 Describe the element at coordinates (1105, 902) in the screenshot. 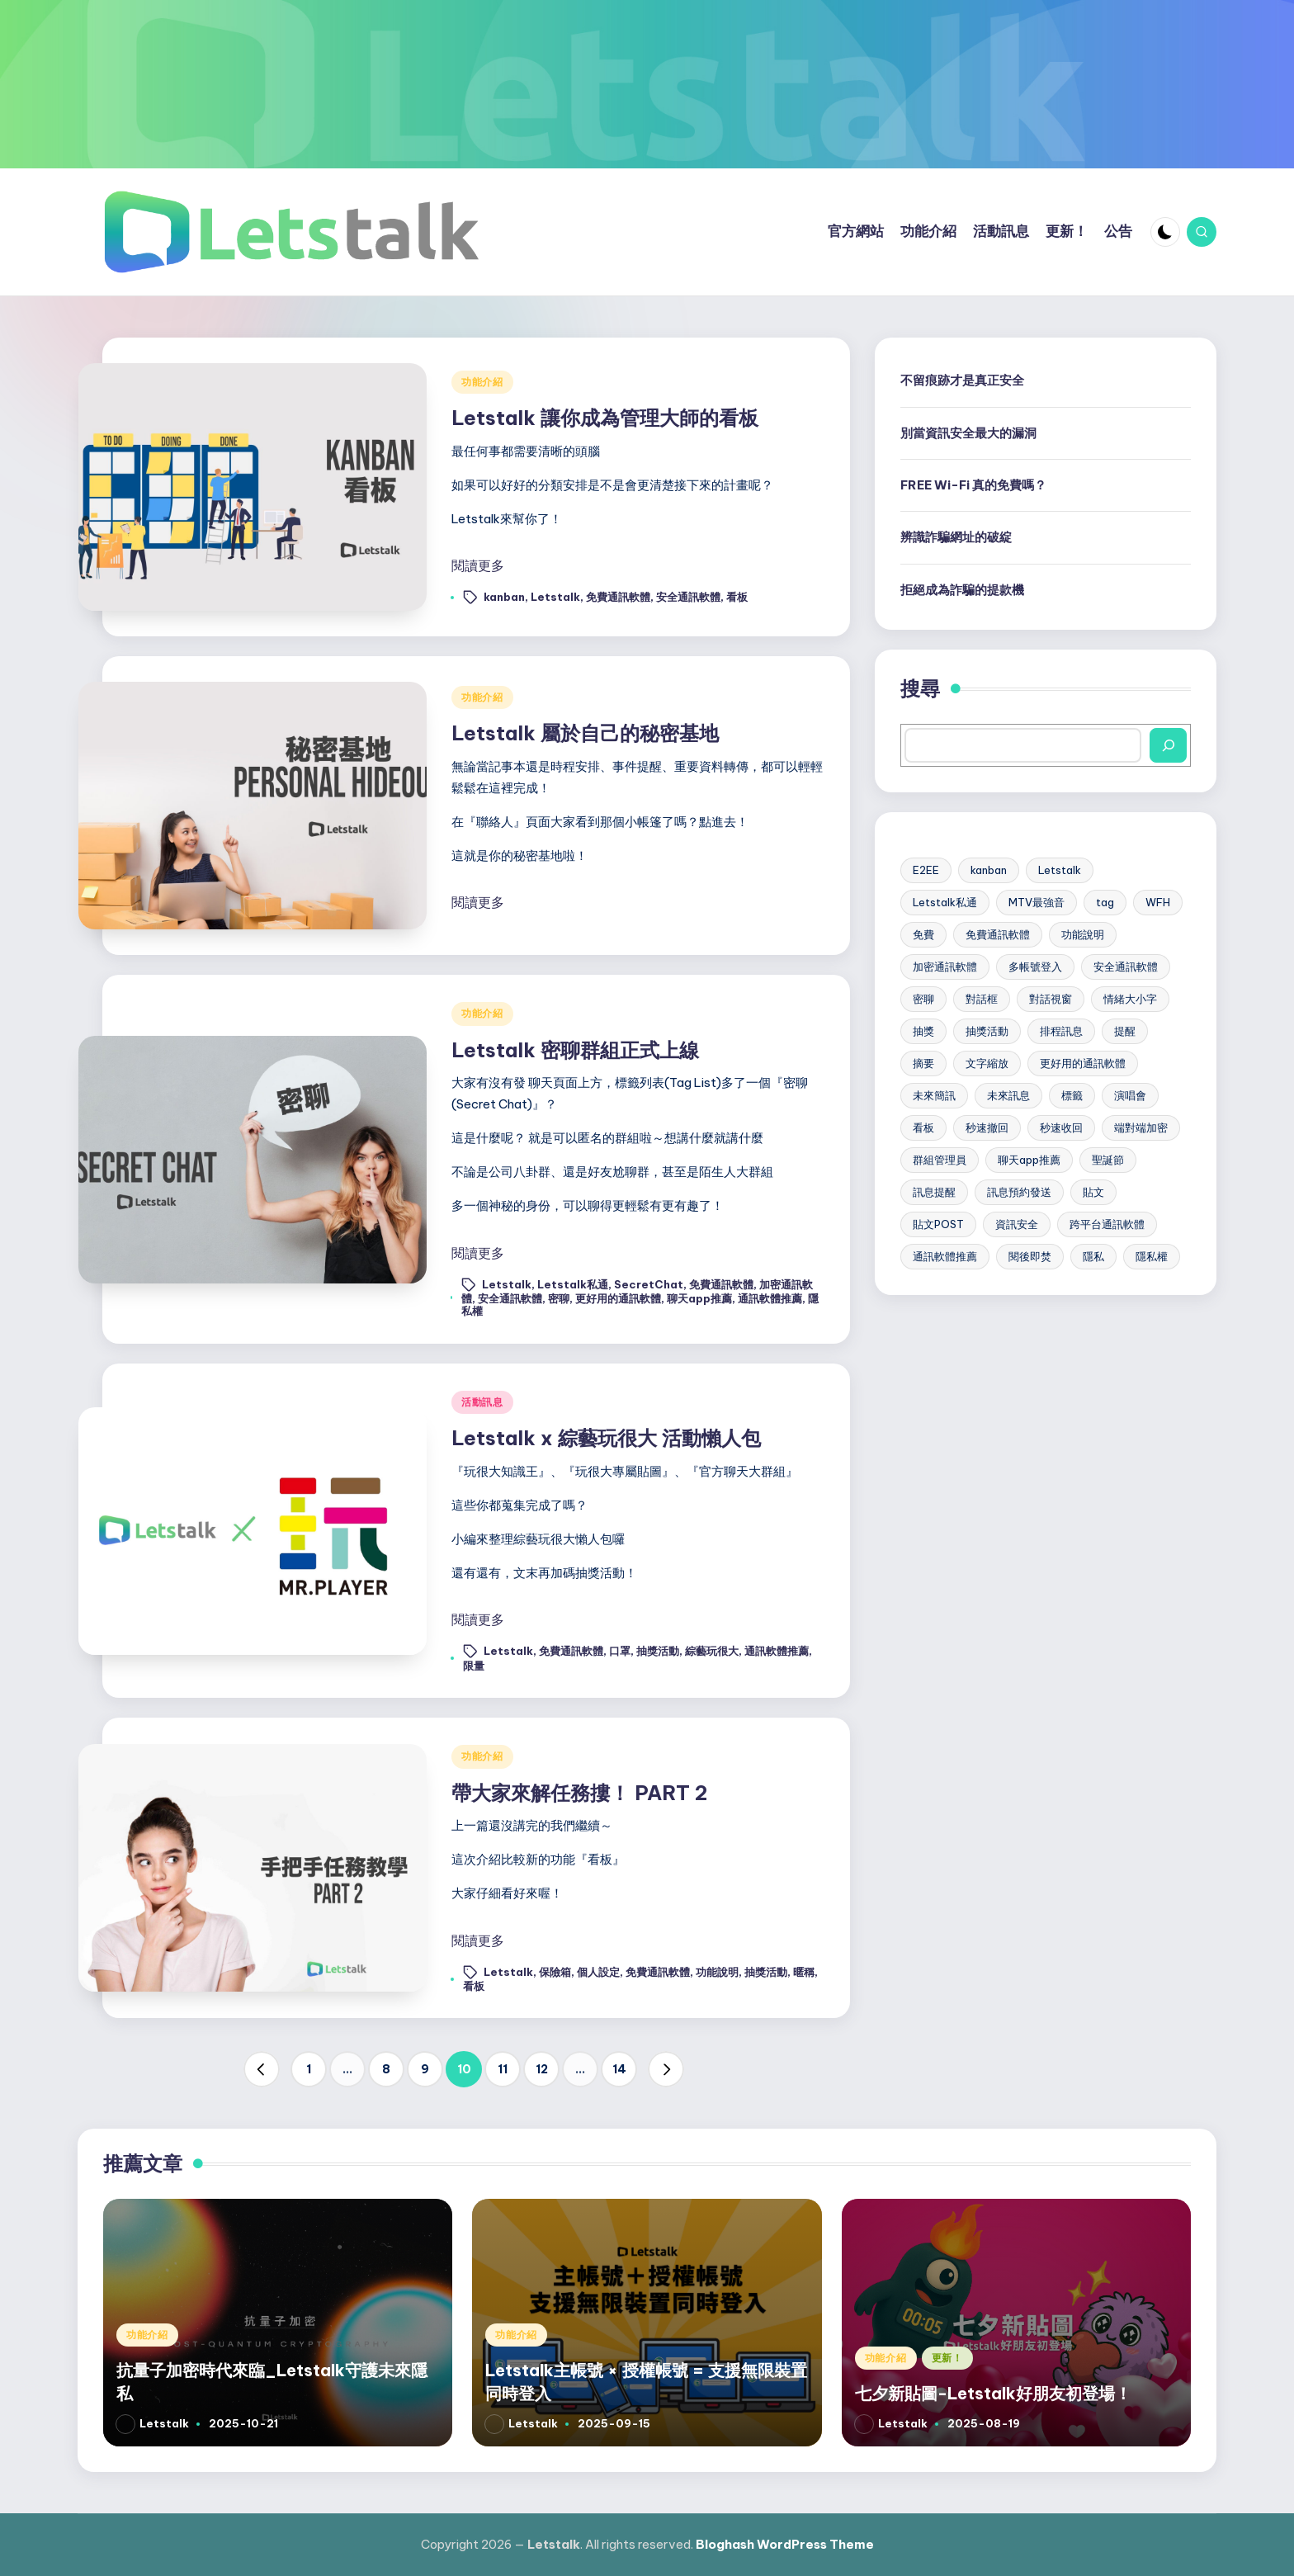

I see `tag [tag (4 個項目)]` at that location.